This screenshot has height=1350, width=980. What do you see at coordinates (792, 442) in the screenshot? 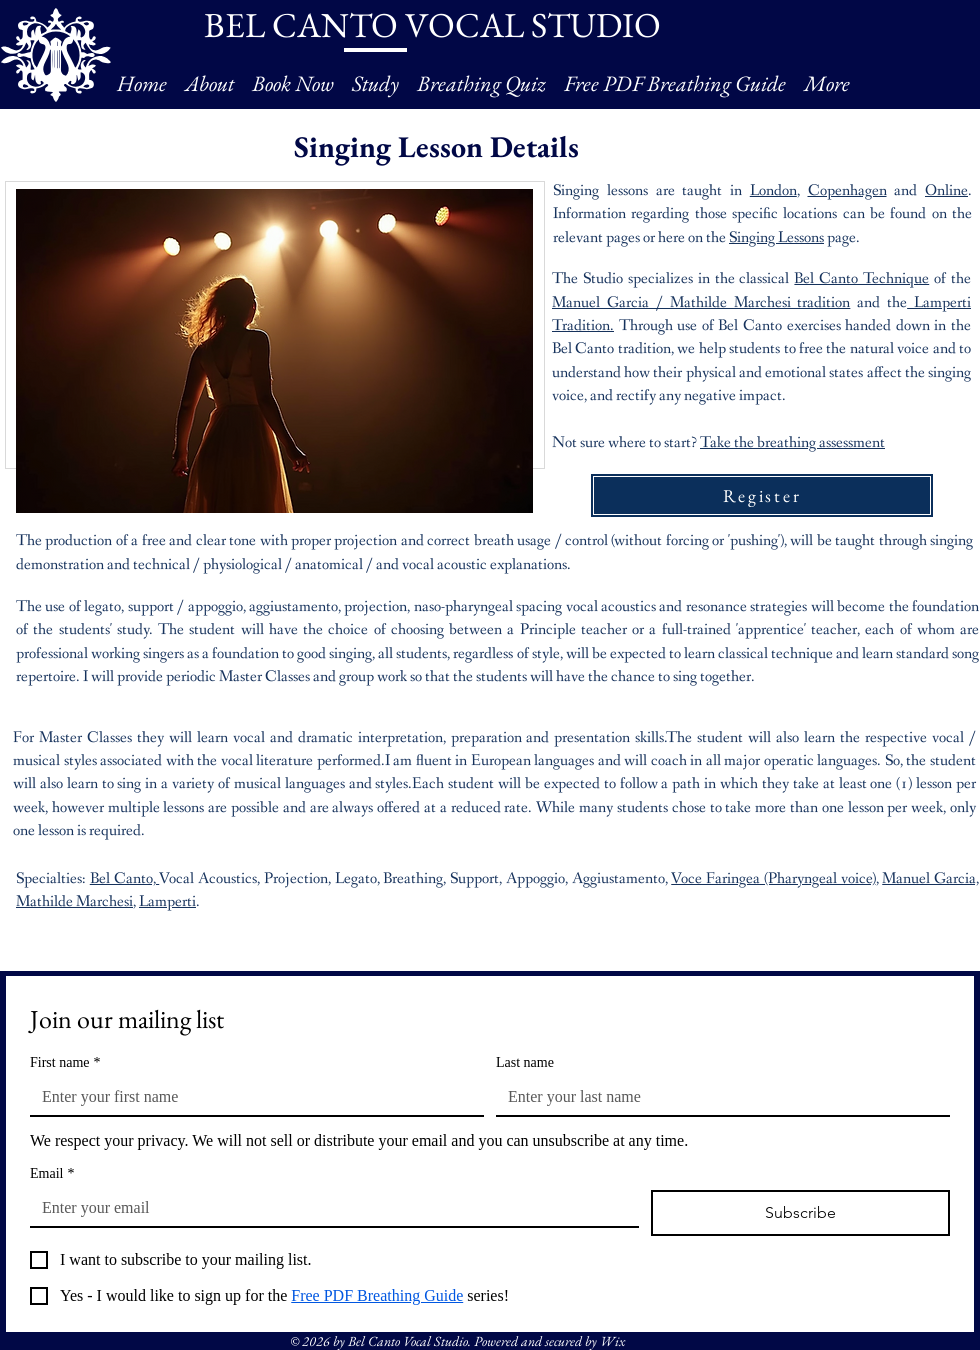
I see `Take the breathing assessment` at bounding box center [792, 442].